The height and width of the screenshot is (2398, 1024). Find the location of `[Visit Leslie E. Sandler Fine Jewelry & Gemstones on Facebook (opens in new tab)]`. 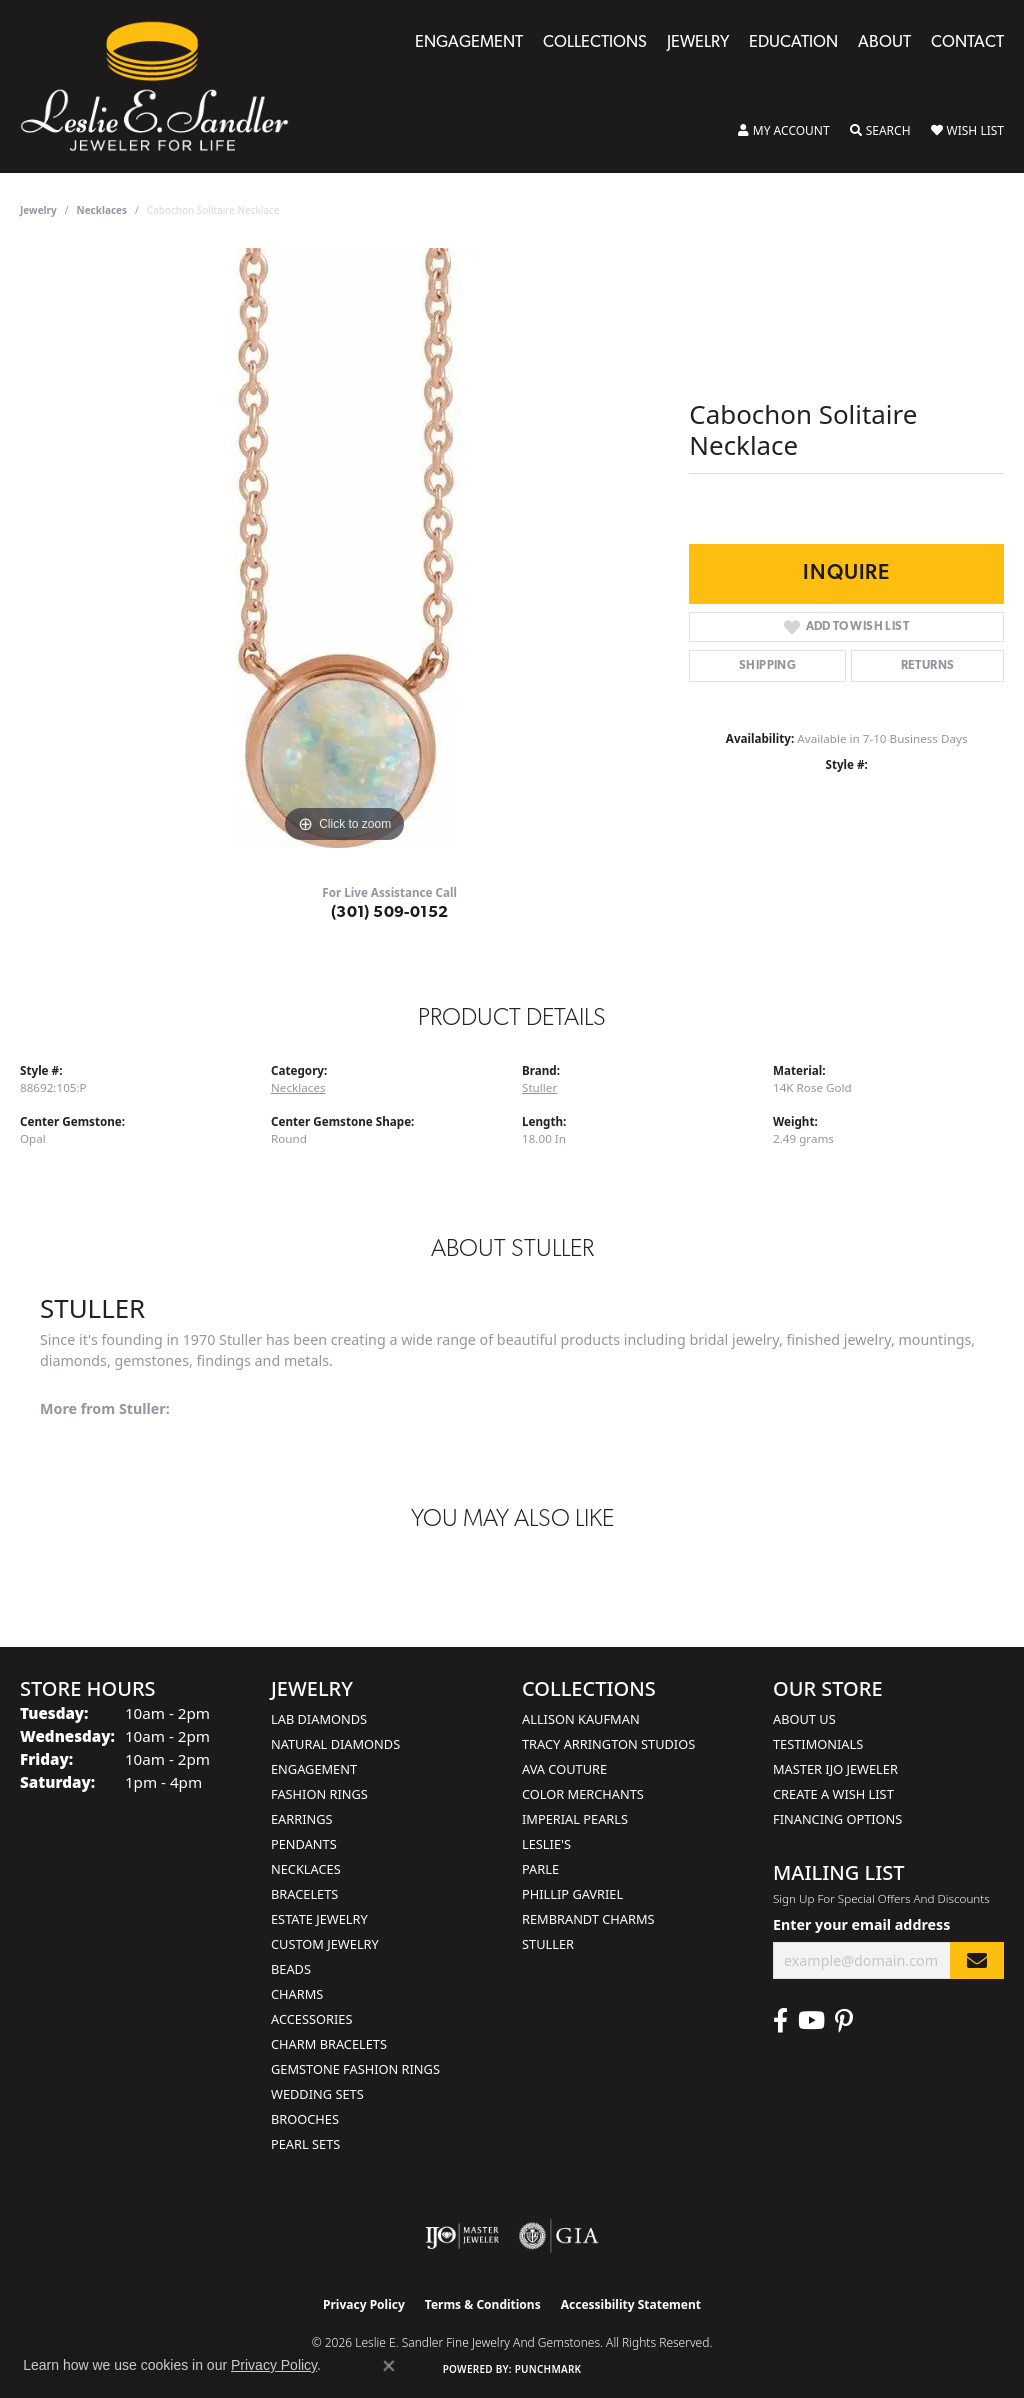

[Visit Leslie E. Sandler Fine Jewelry & Gemstones on Facebook (opens in new tab)] is located at coordinates (780, 2021).